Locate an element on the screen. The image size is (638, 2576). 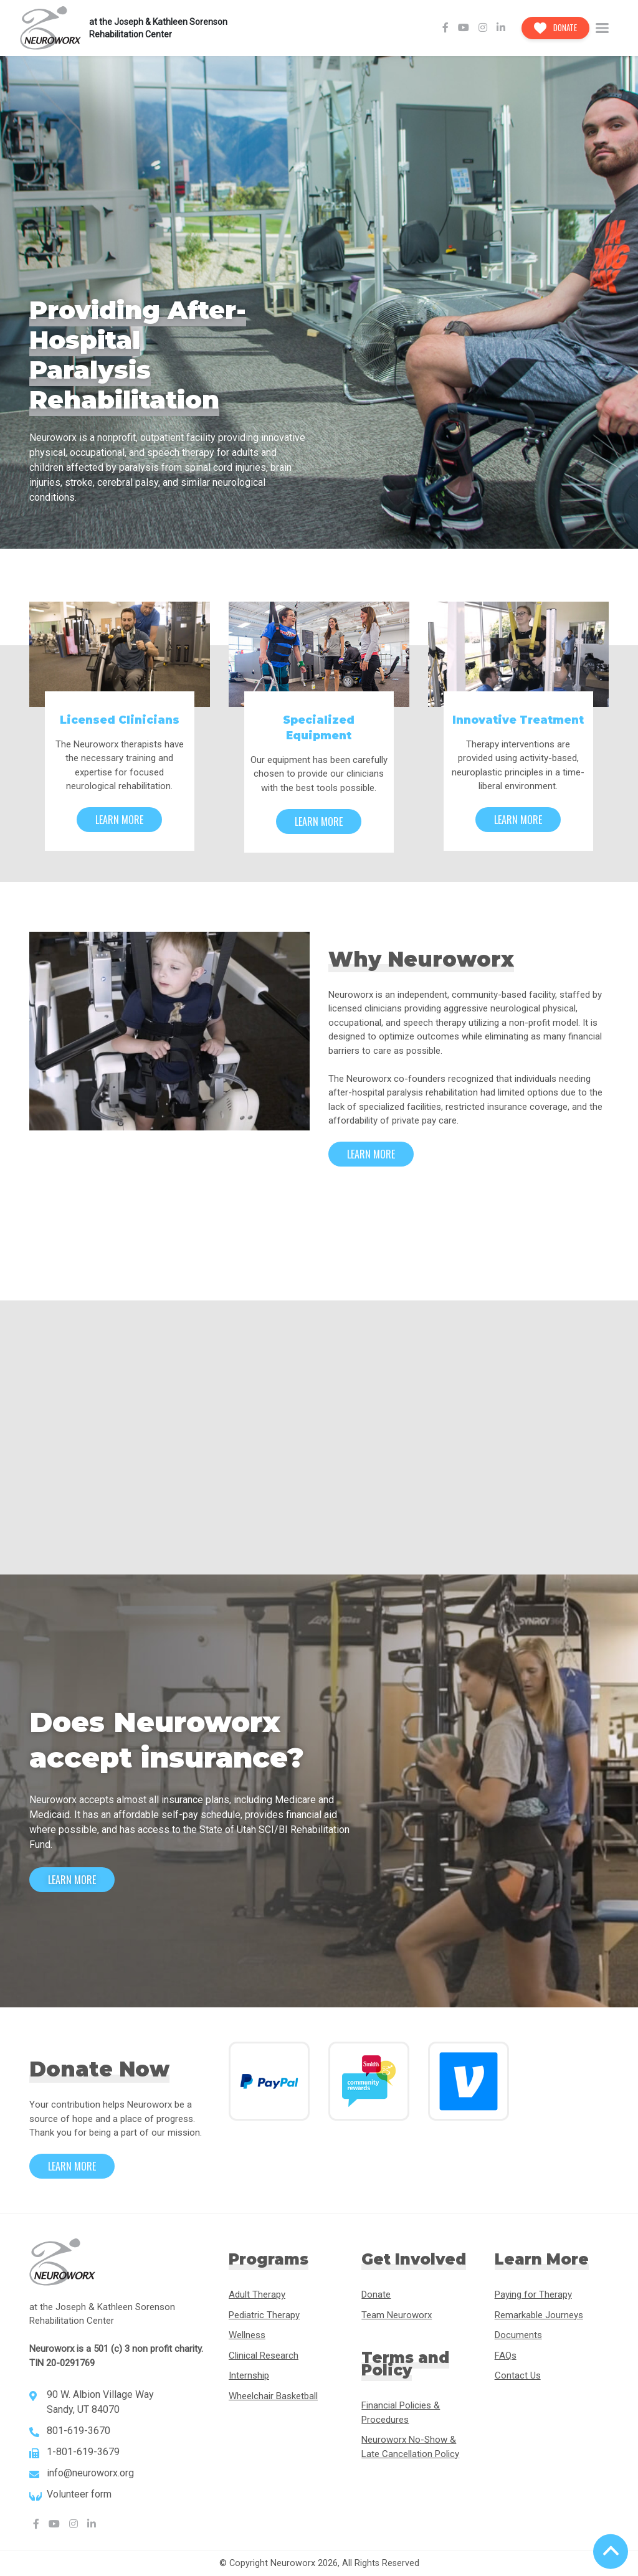
Contact Us is located at coordinates (518, 2375).